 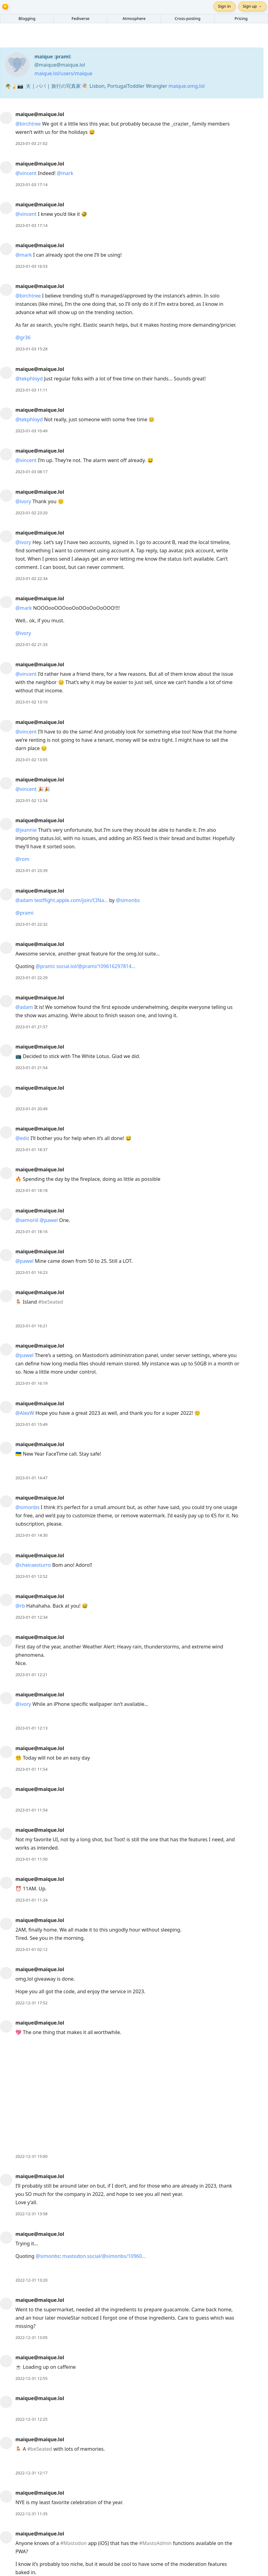 What do you see at coordinates (31, 1859) in the screenshot?
I see `2023-01-01 11:50` at bounding box center [31, 1859].